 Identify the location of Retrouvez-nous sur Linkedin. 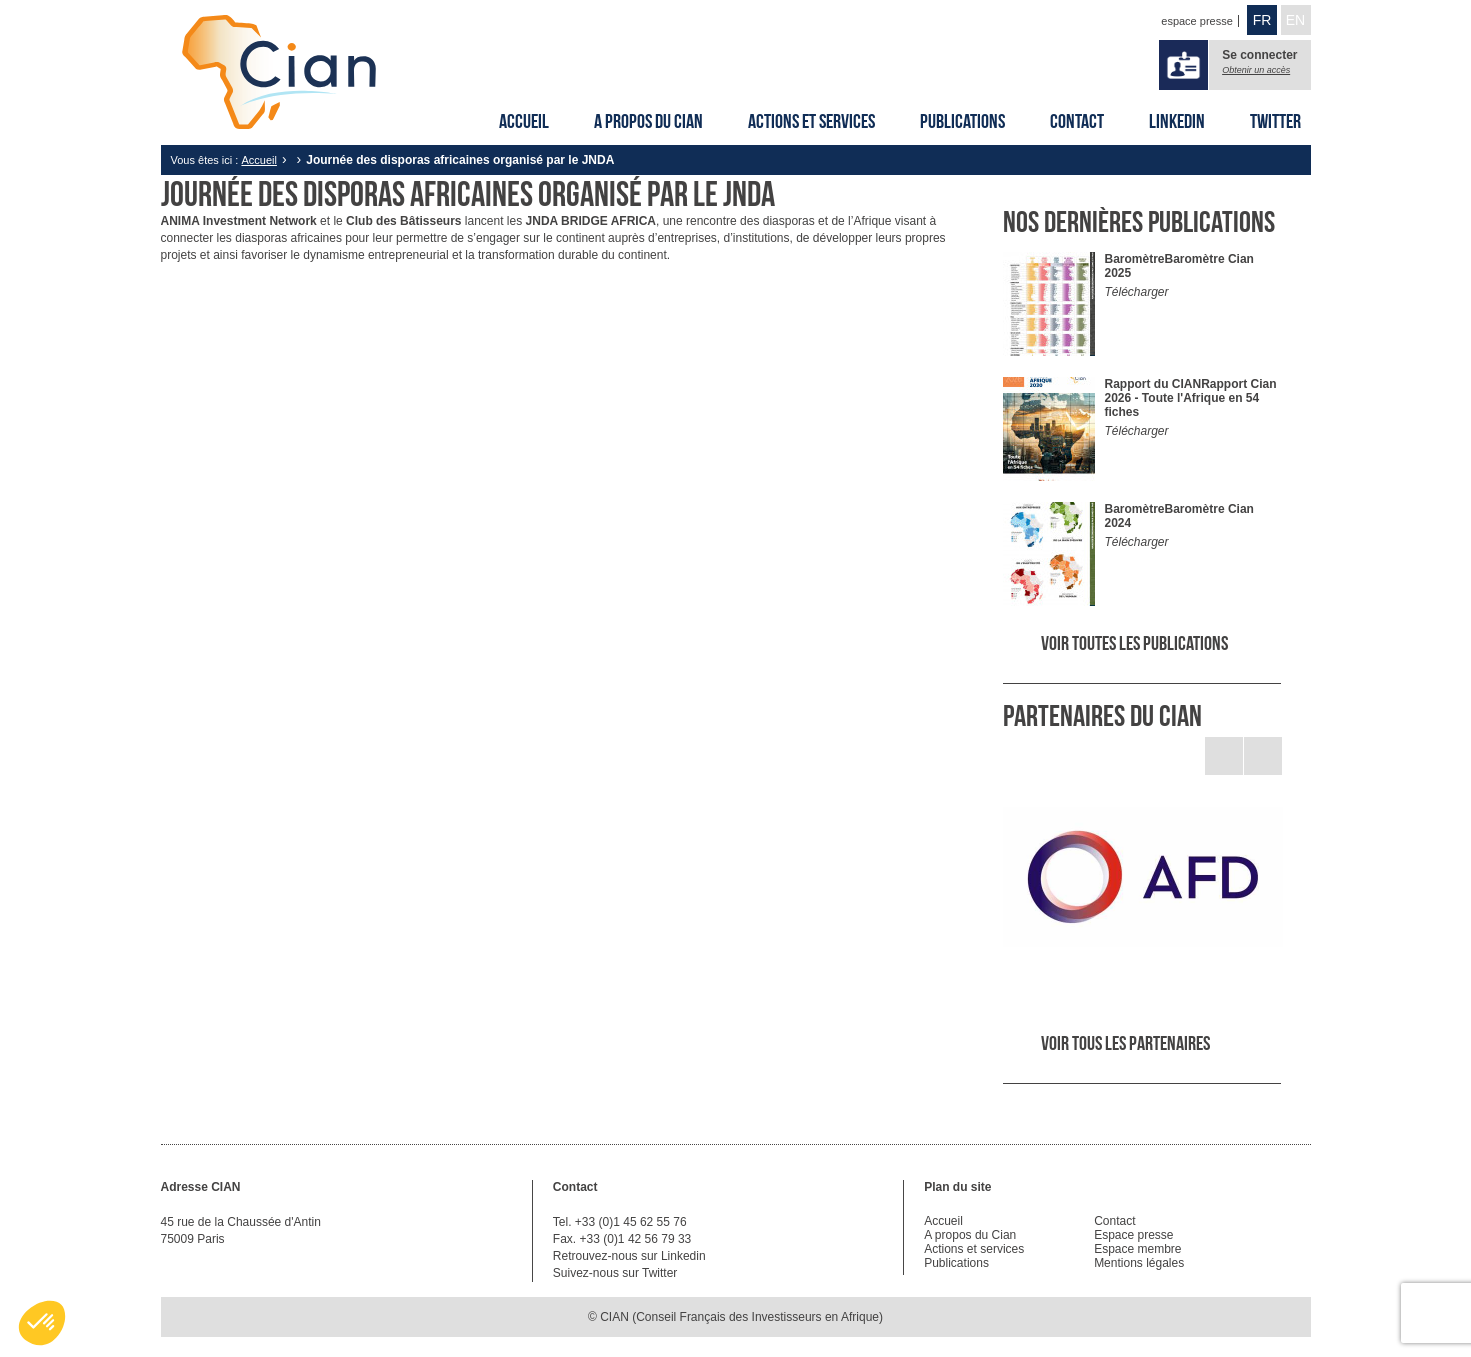
(629, 1256).